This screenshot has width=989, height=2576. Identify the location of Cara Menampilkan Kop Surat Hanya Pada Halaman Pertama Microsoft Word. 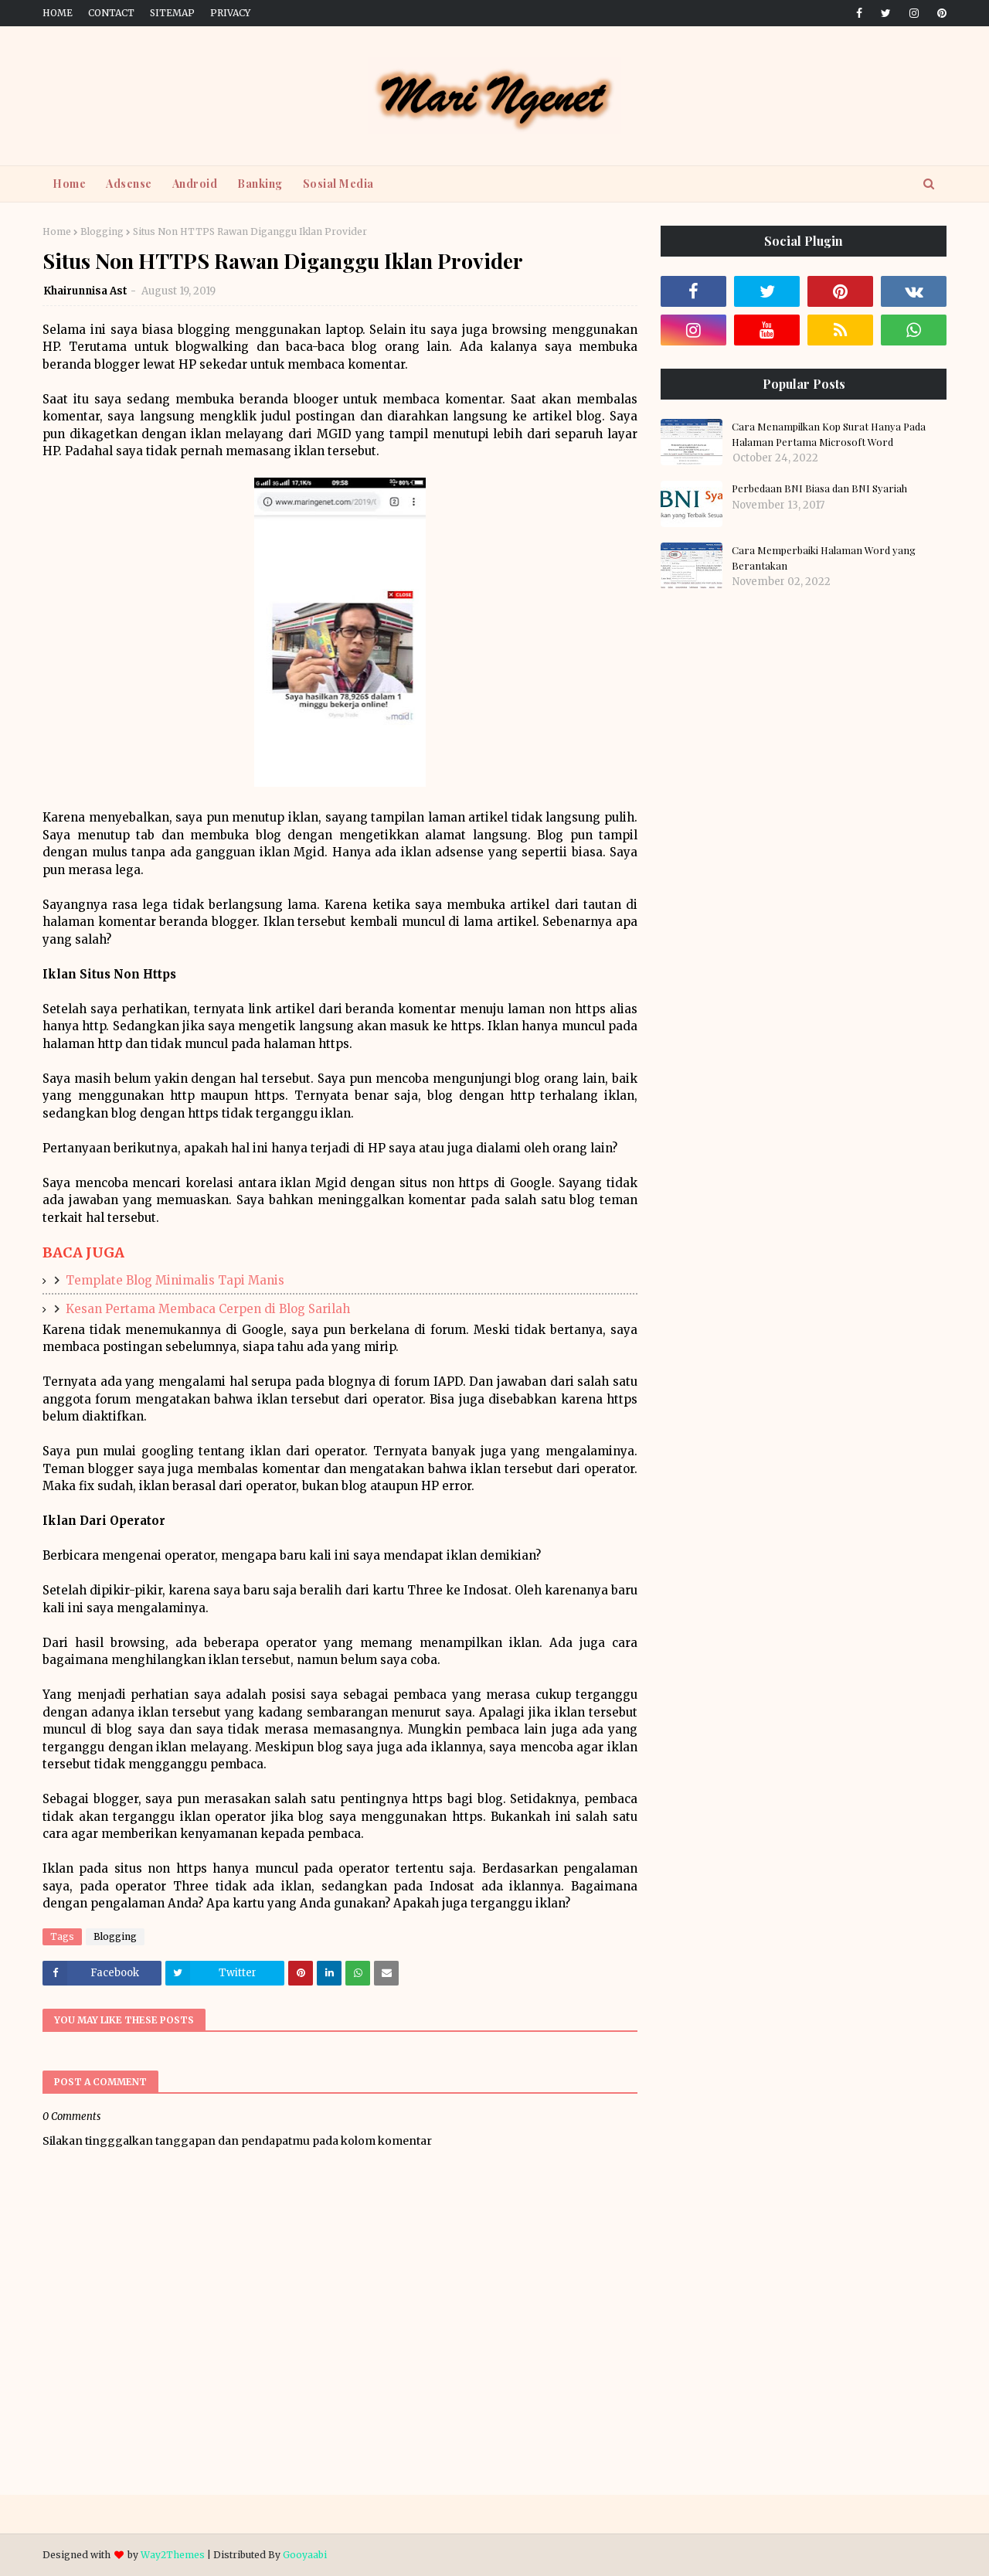
(829, 434).